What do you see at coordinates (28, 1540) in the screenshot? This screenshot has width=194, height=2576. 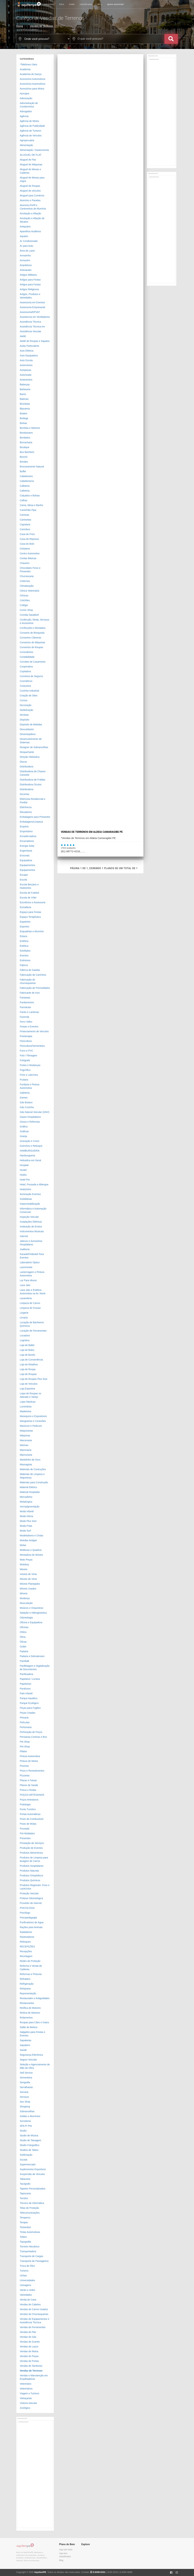 I see `Moedas Antigas` at bounding box center [28, 1540].